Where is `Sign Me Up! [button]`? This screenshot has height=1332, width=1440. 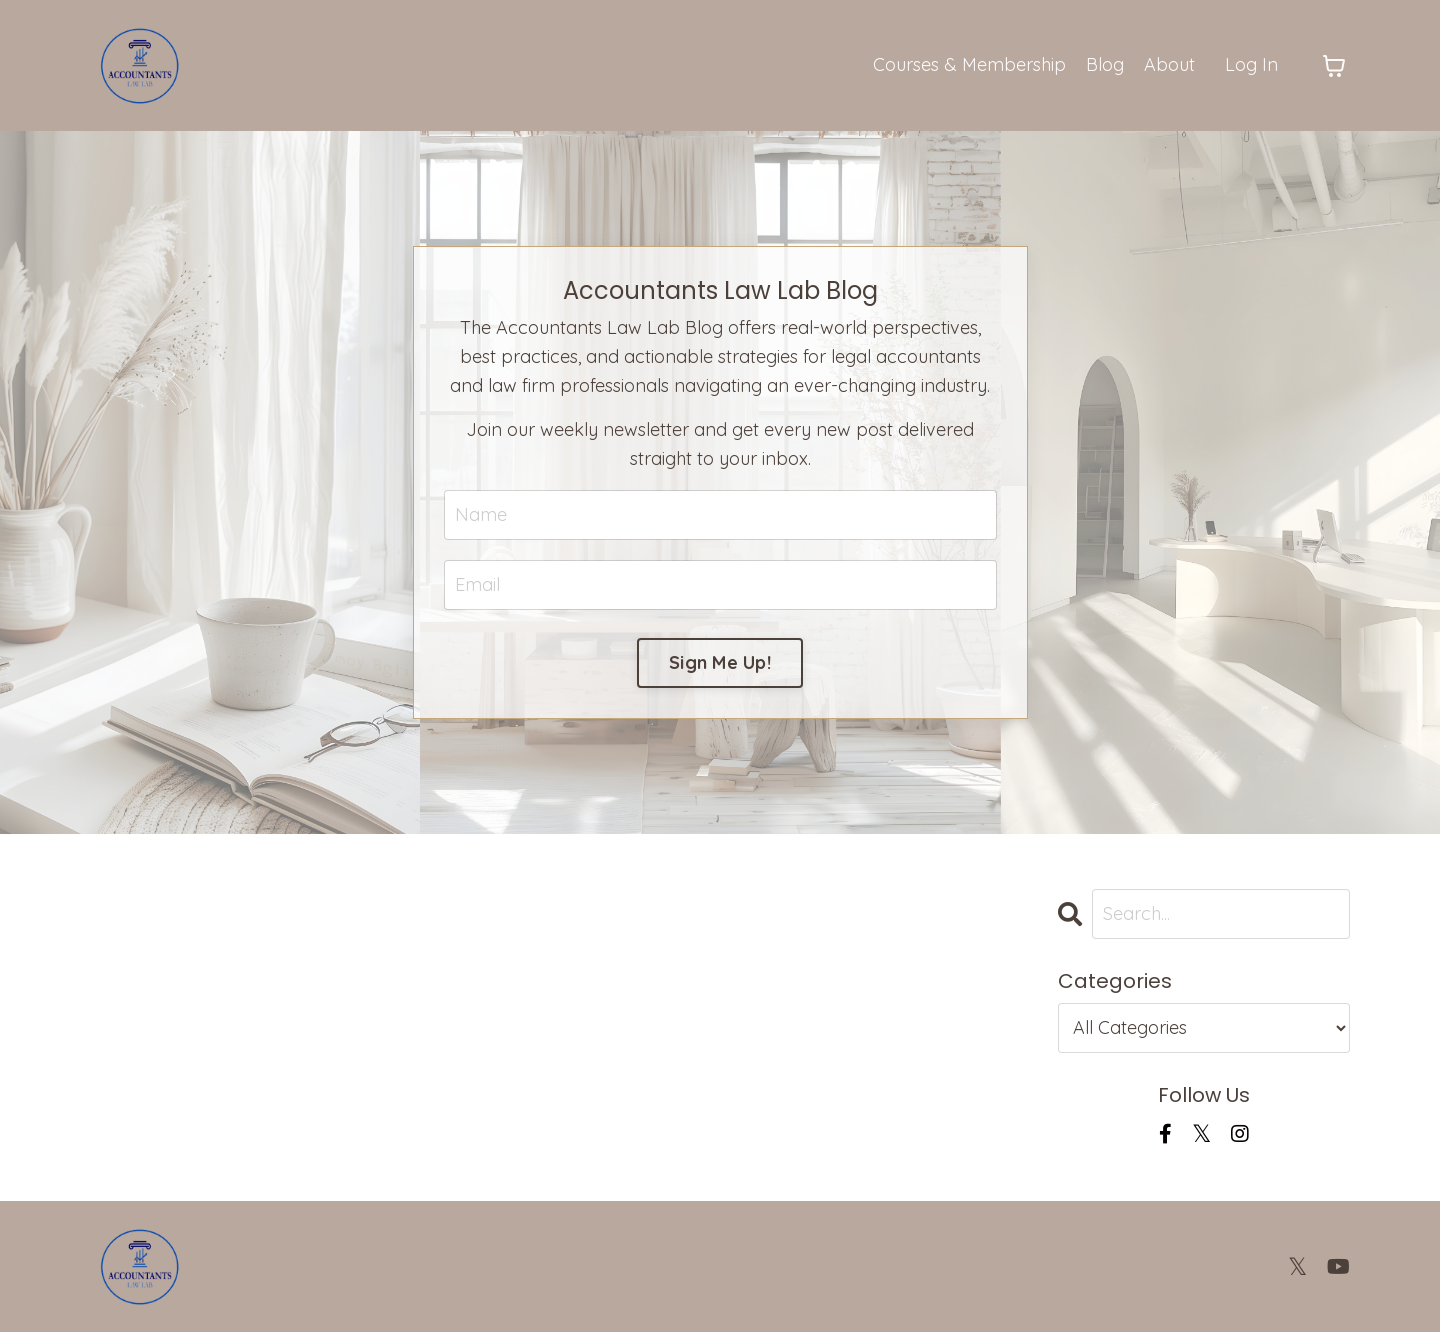
Sign Me Up! [button] is located at coordinates (720, 662).